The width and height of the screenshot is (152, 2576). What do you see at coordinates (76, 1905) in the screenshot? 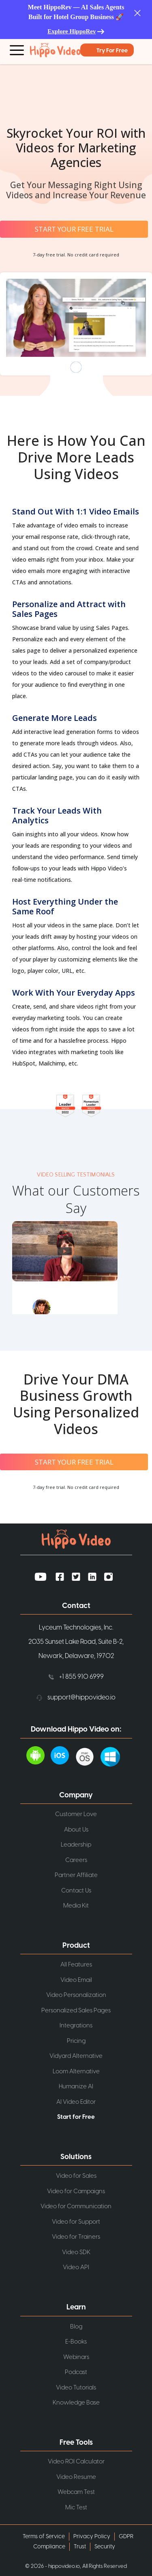
I see `Media Kit` at bounding box center [76, 1905].